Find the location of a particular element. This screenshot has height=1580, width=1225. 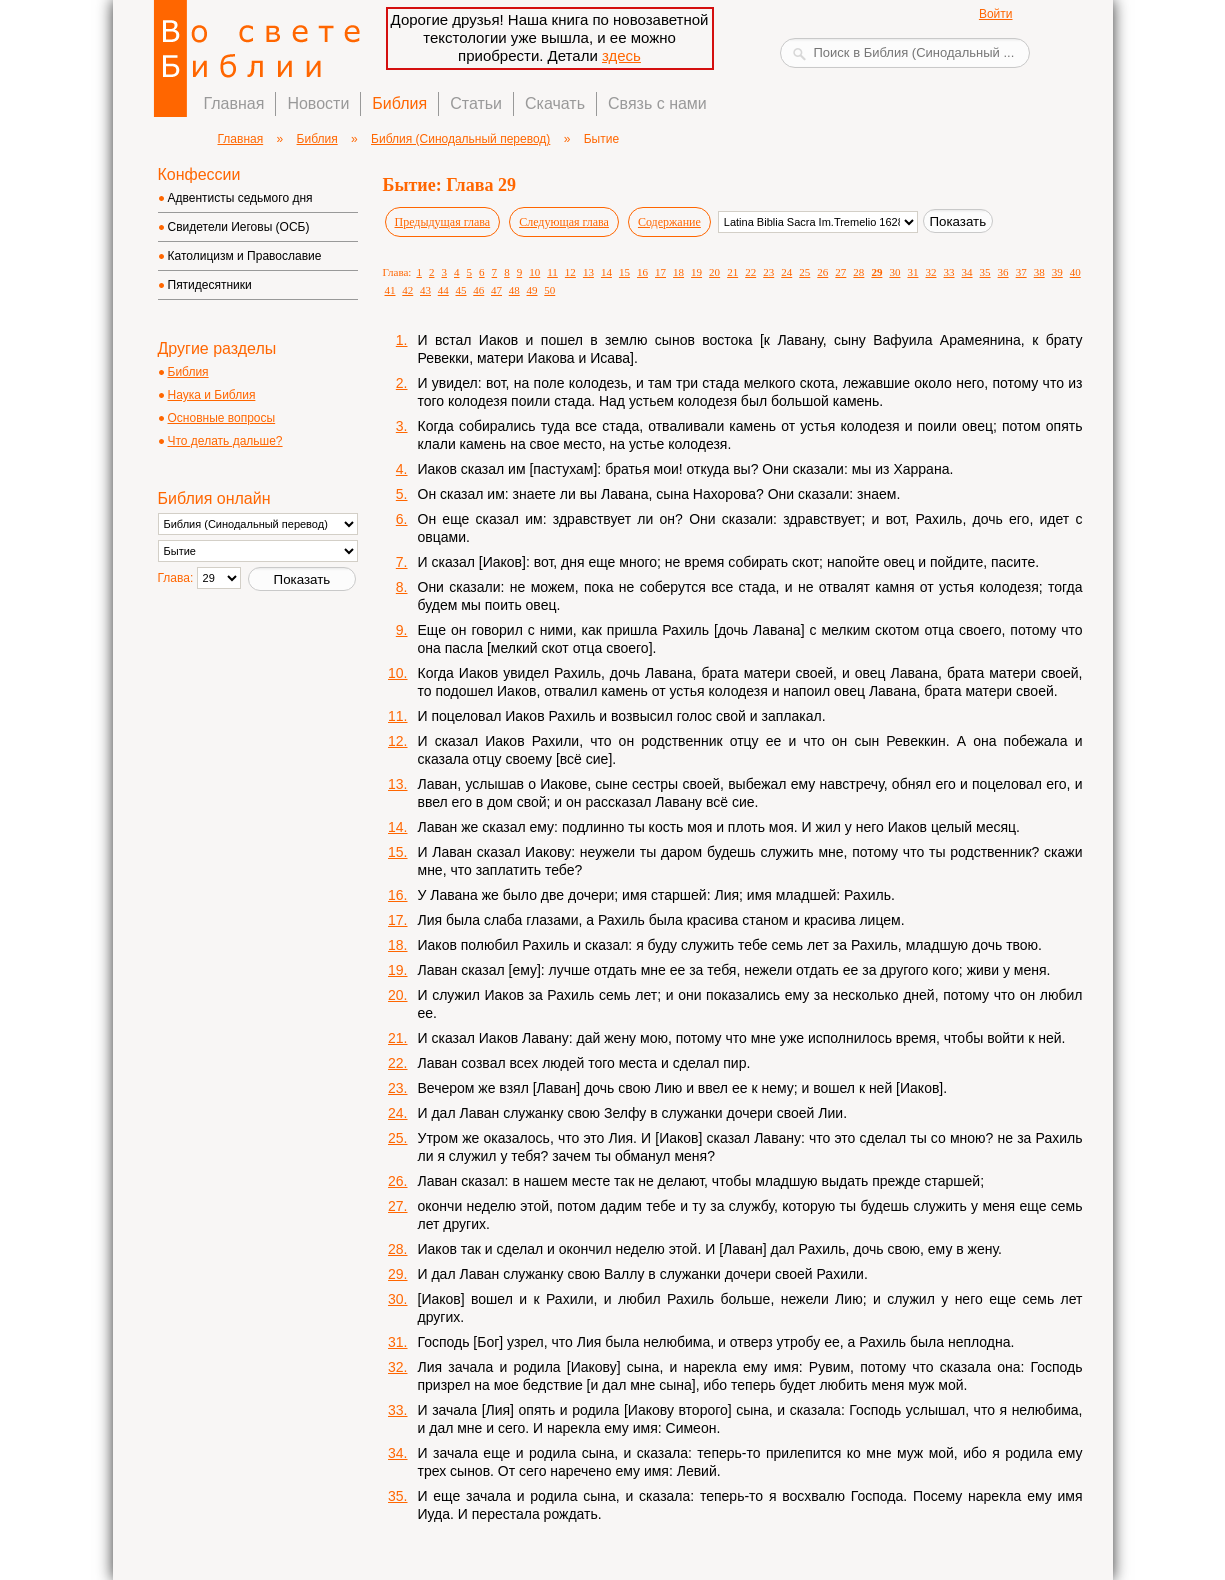

43 is located at coordinates (425, 290).